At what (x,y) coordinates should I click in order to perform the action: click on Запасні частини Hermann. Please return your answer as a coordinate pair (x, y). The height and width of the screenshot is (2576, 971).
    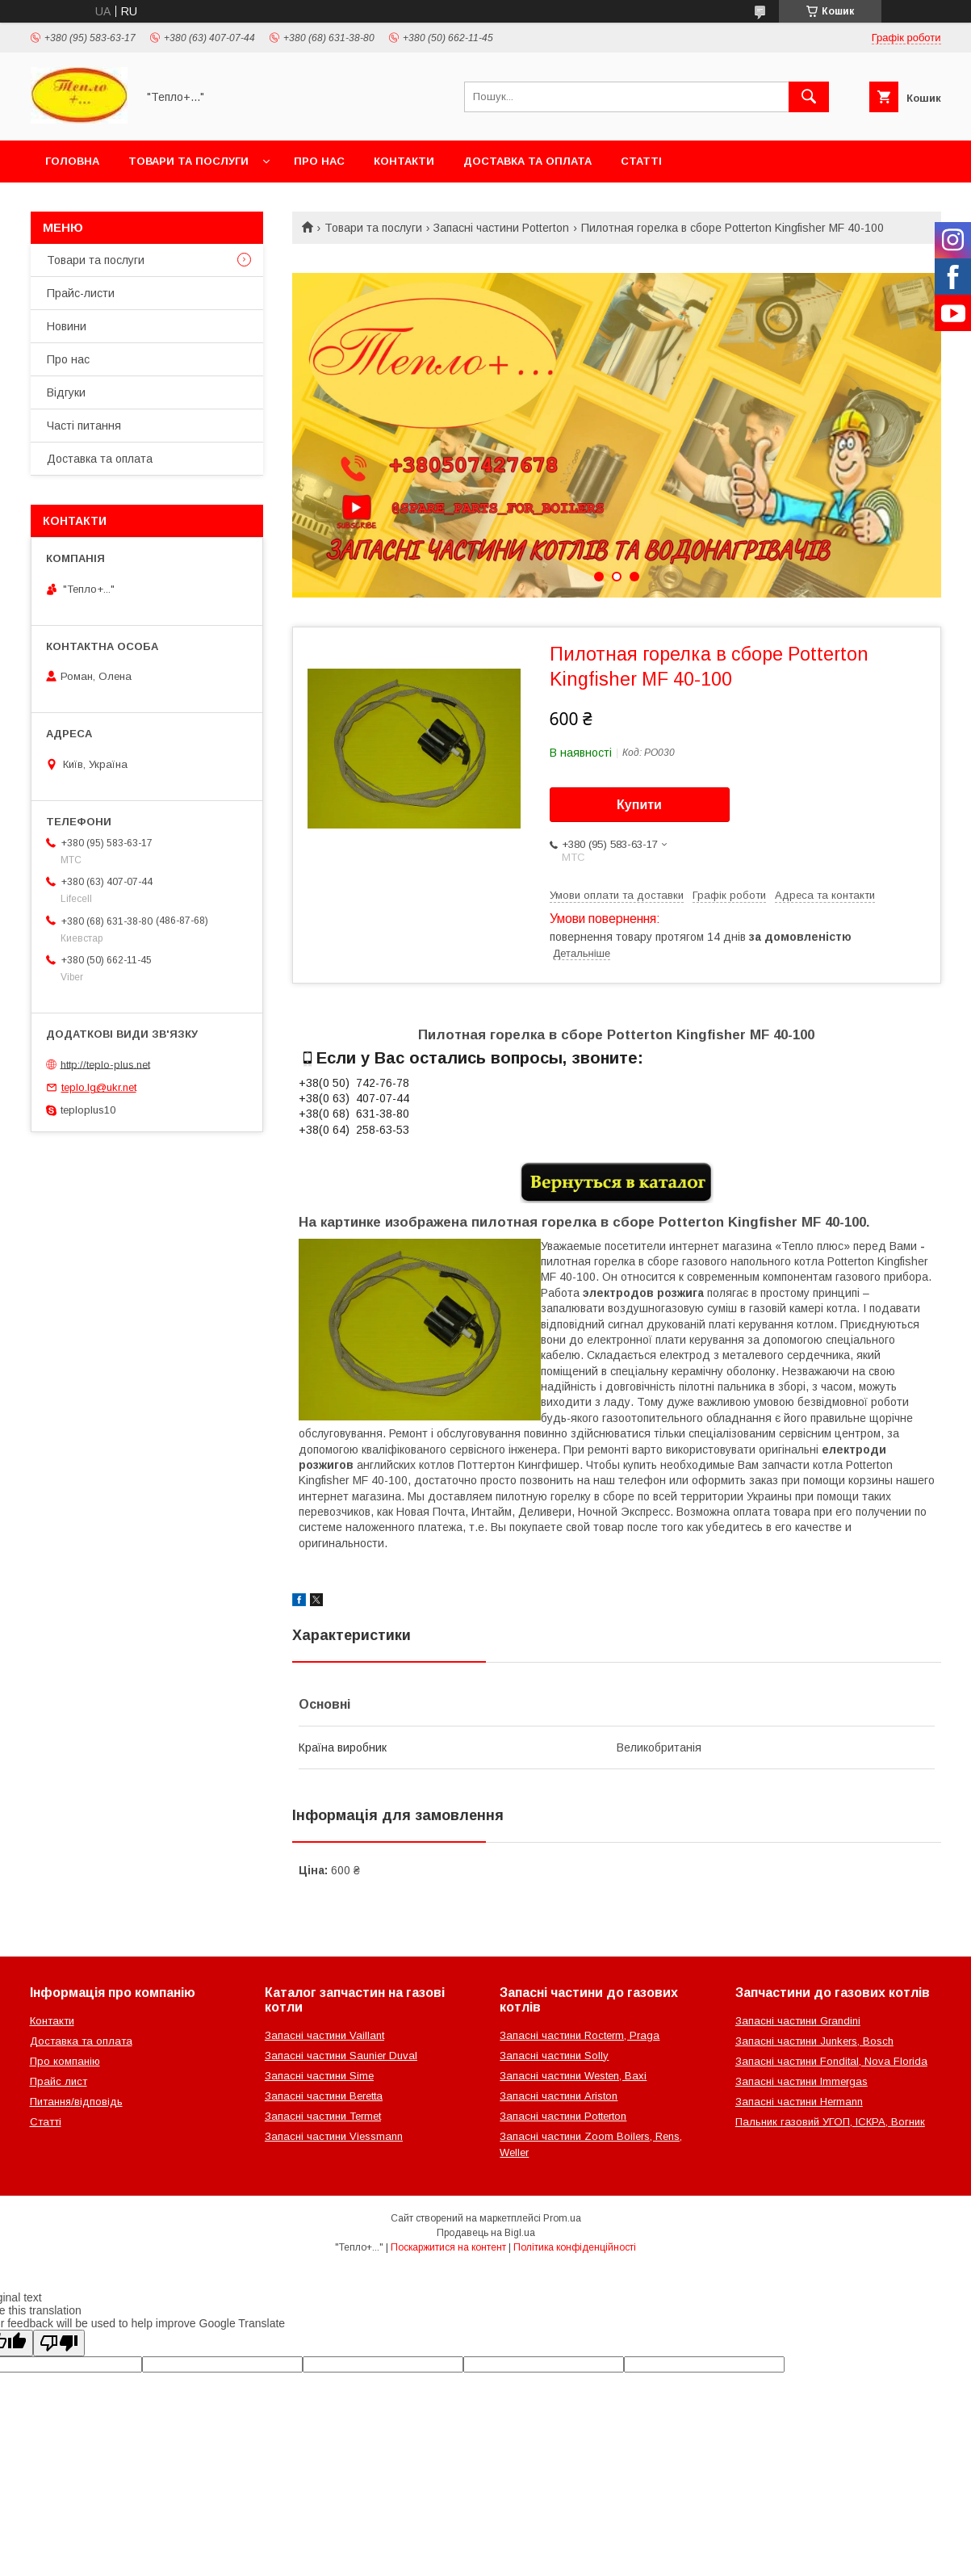
    Looking at the image, I should click on (799, 2102).